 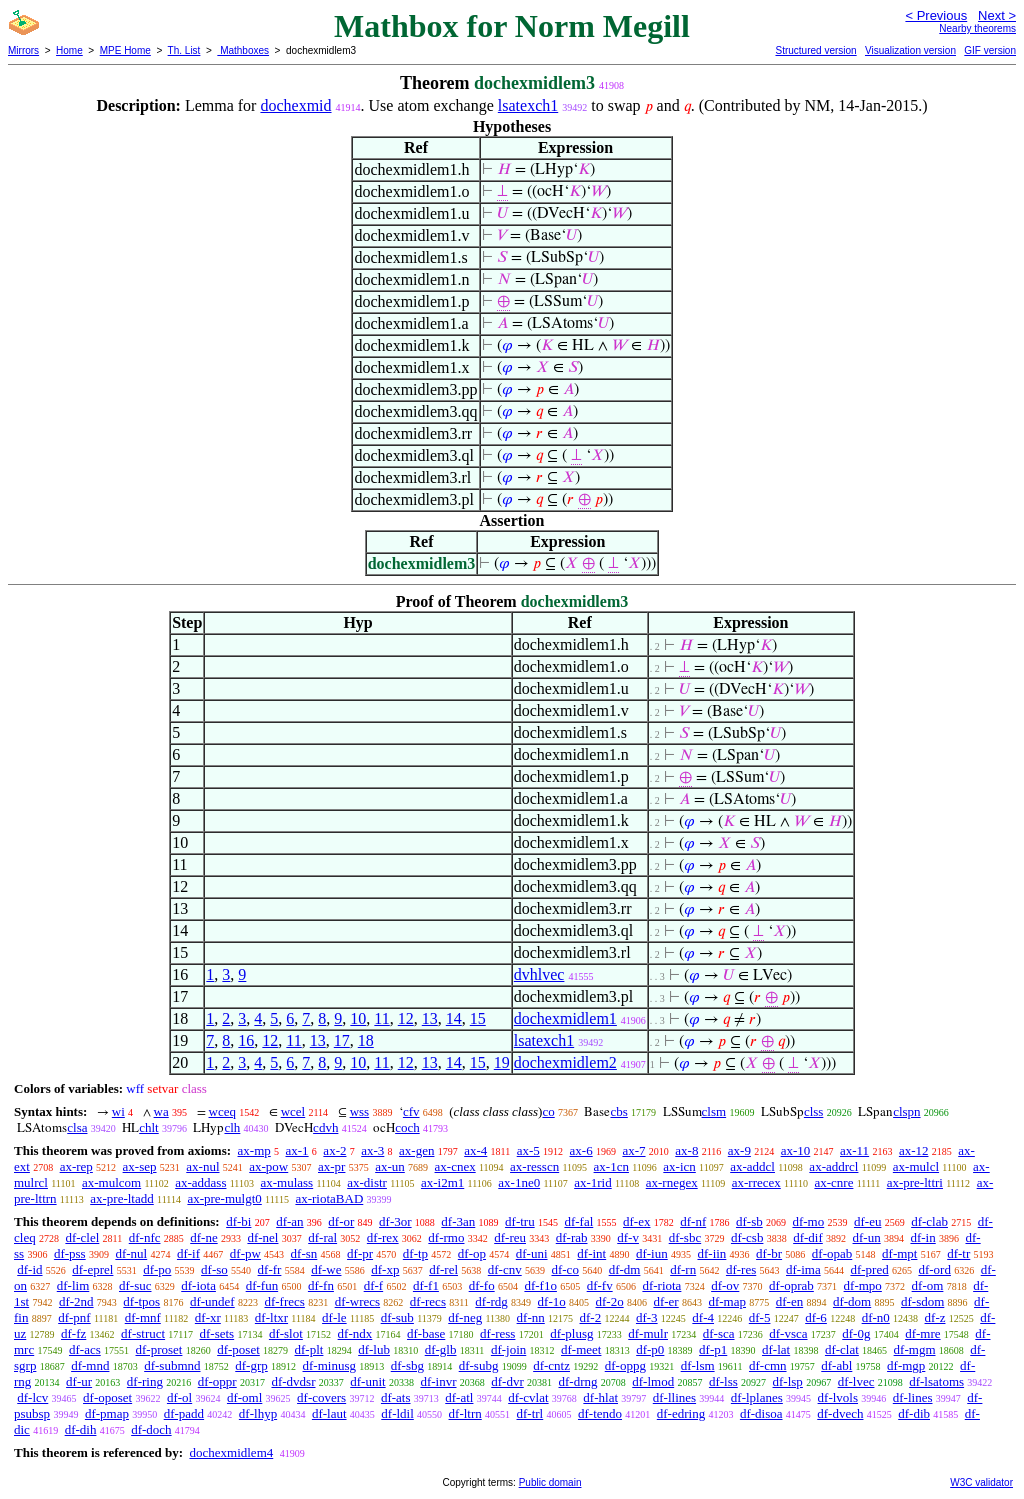 What do you see at coordinates (385, 1269) in the screenshot?
I see `df-xp` at bounding box center [385, 1269].